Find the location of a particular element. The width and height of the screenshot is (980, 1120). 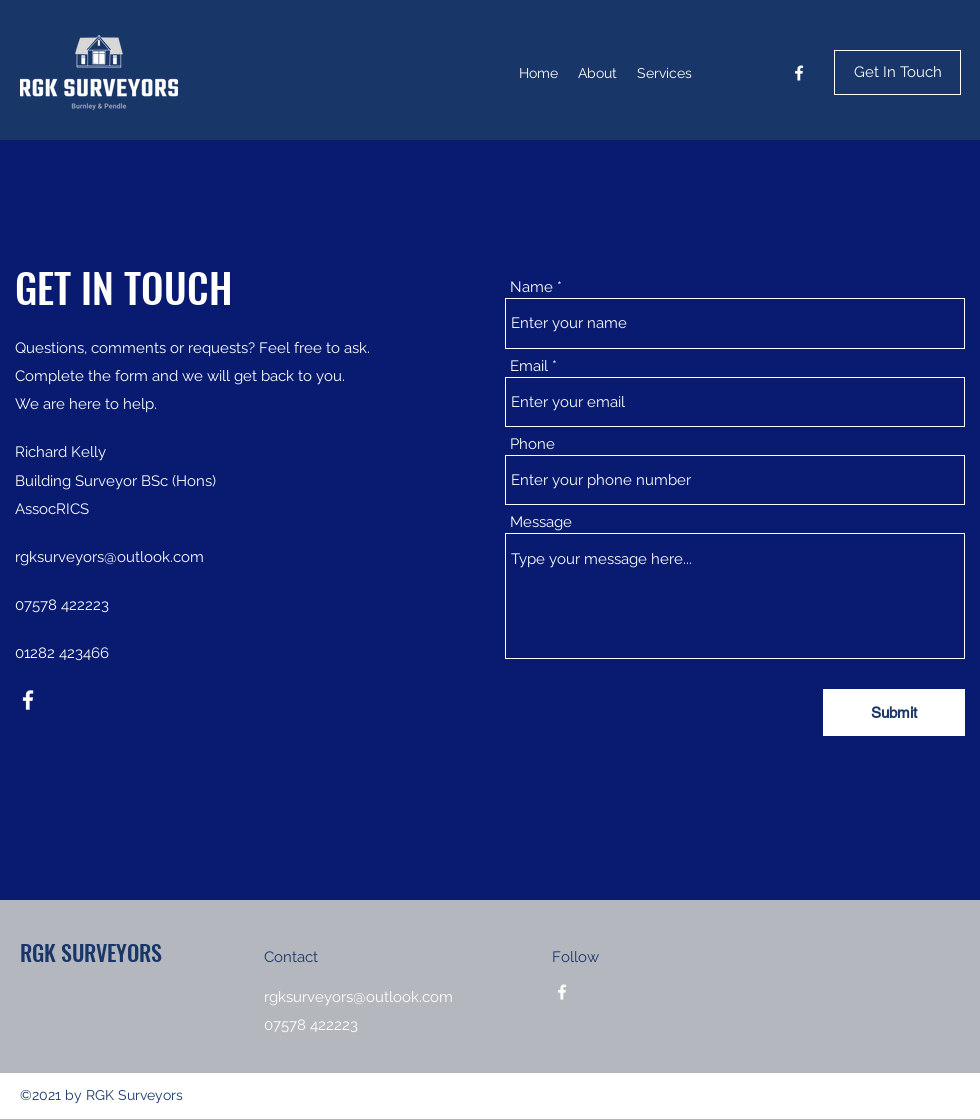

[Submit] is located at coordinates (894, 712).